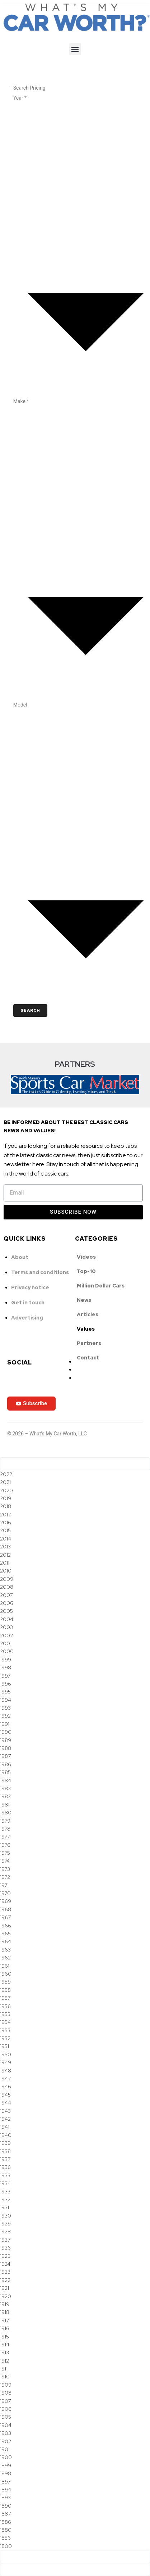 This screenshot has width=150, height=2576. I want to click on 1922 [option], so click(5, 2280).